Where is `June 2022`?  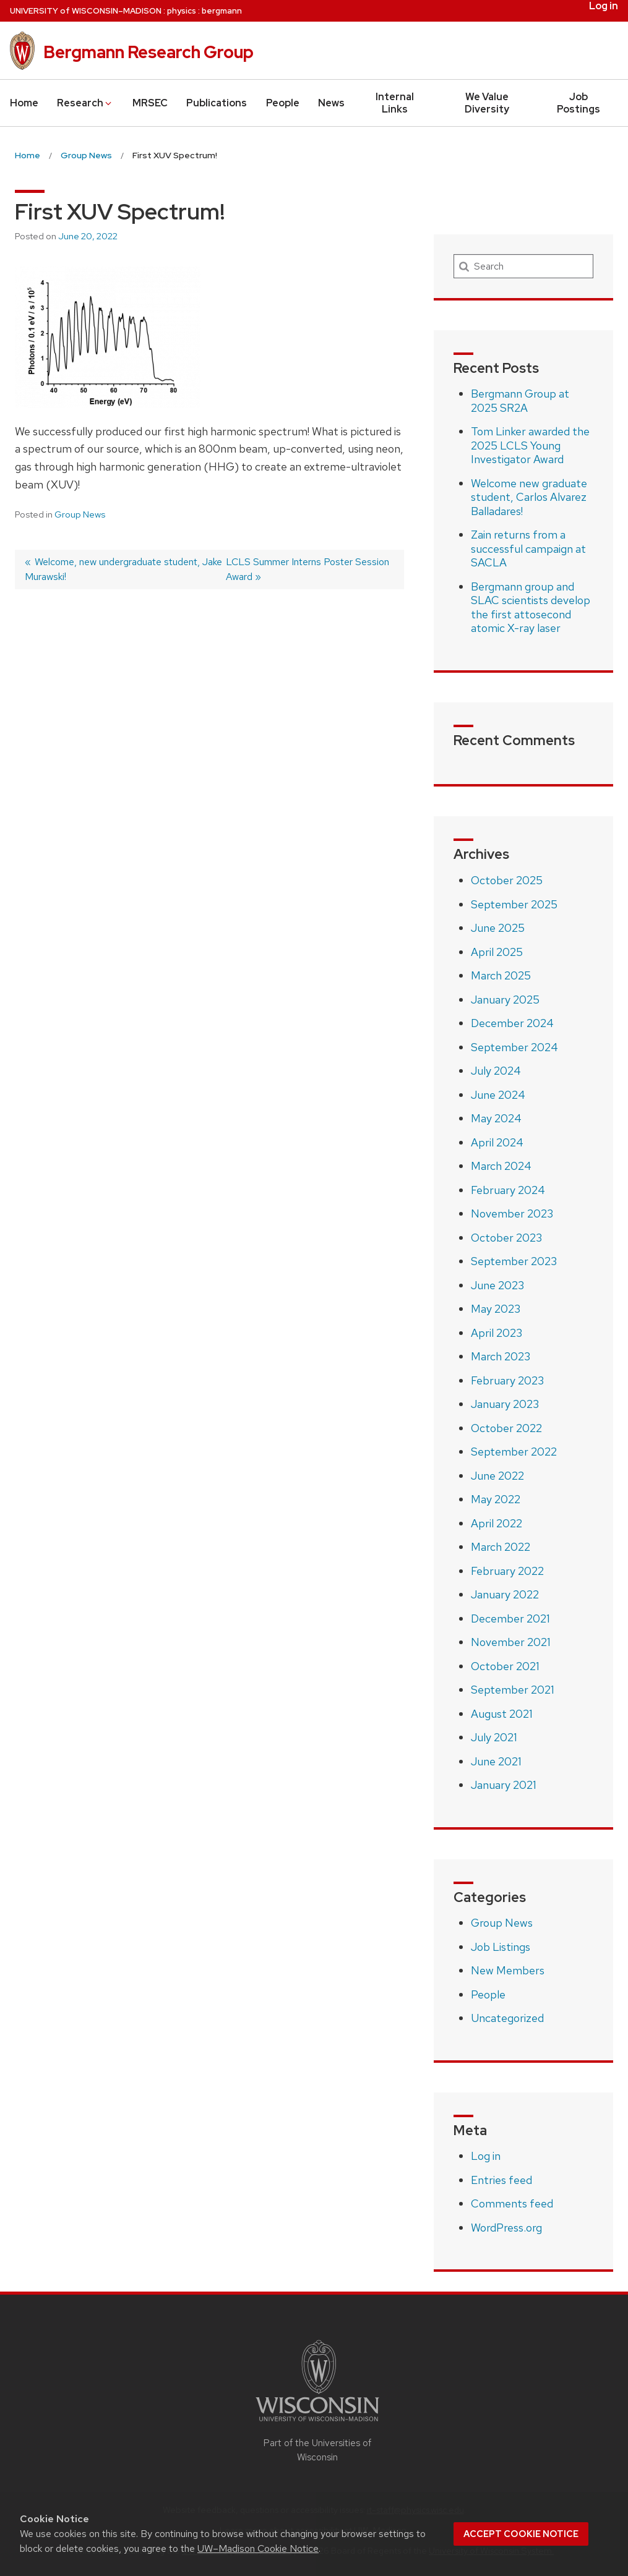 June 2022 is located at coordinates (497, 1476).